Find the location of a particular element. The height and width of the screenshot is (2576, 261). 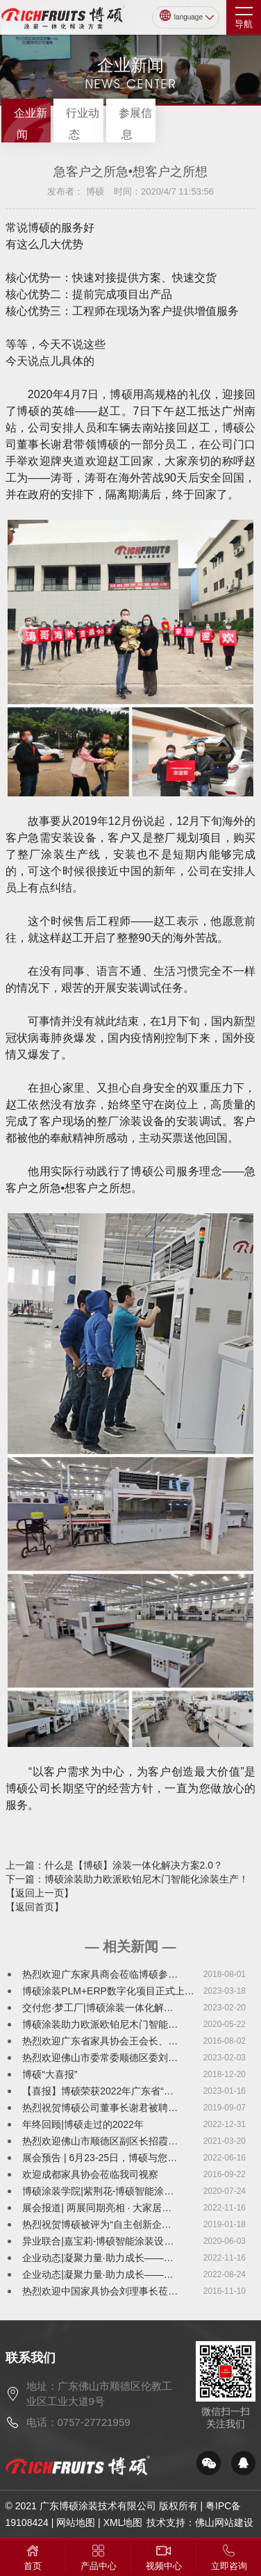

【返回首页】 is located at coordinates (35, 1906).